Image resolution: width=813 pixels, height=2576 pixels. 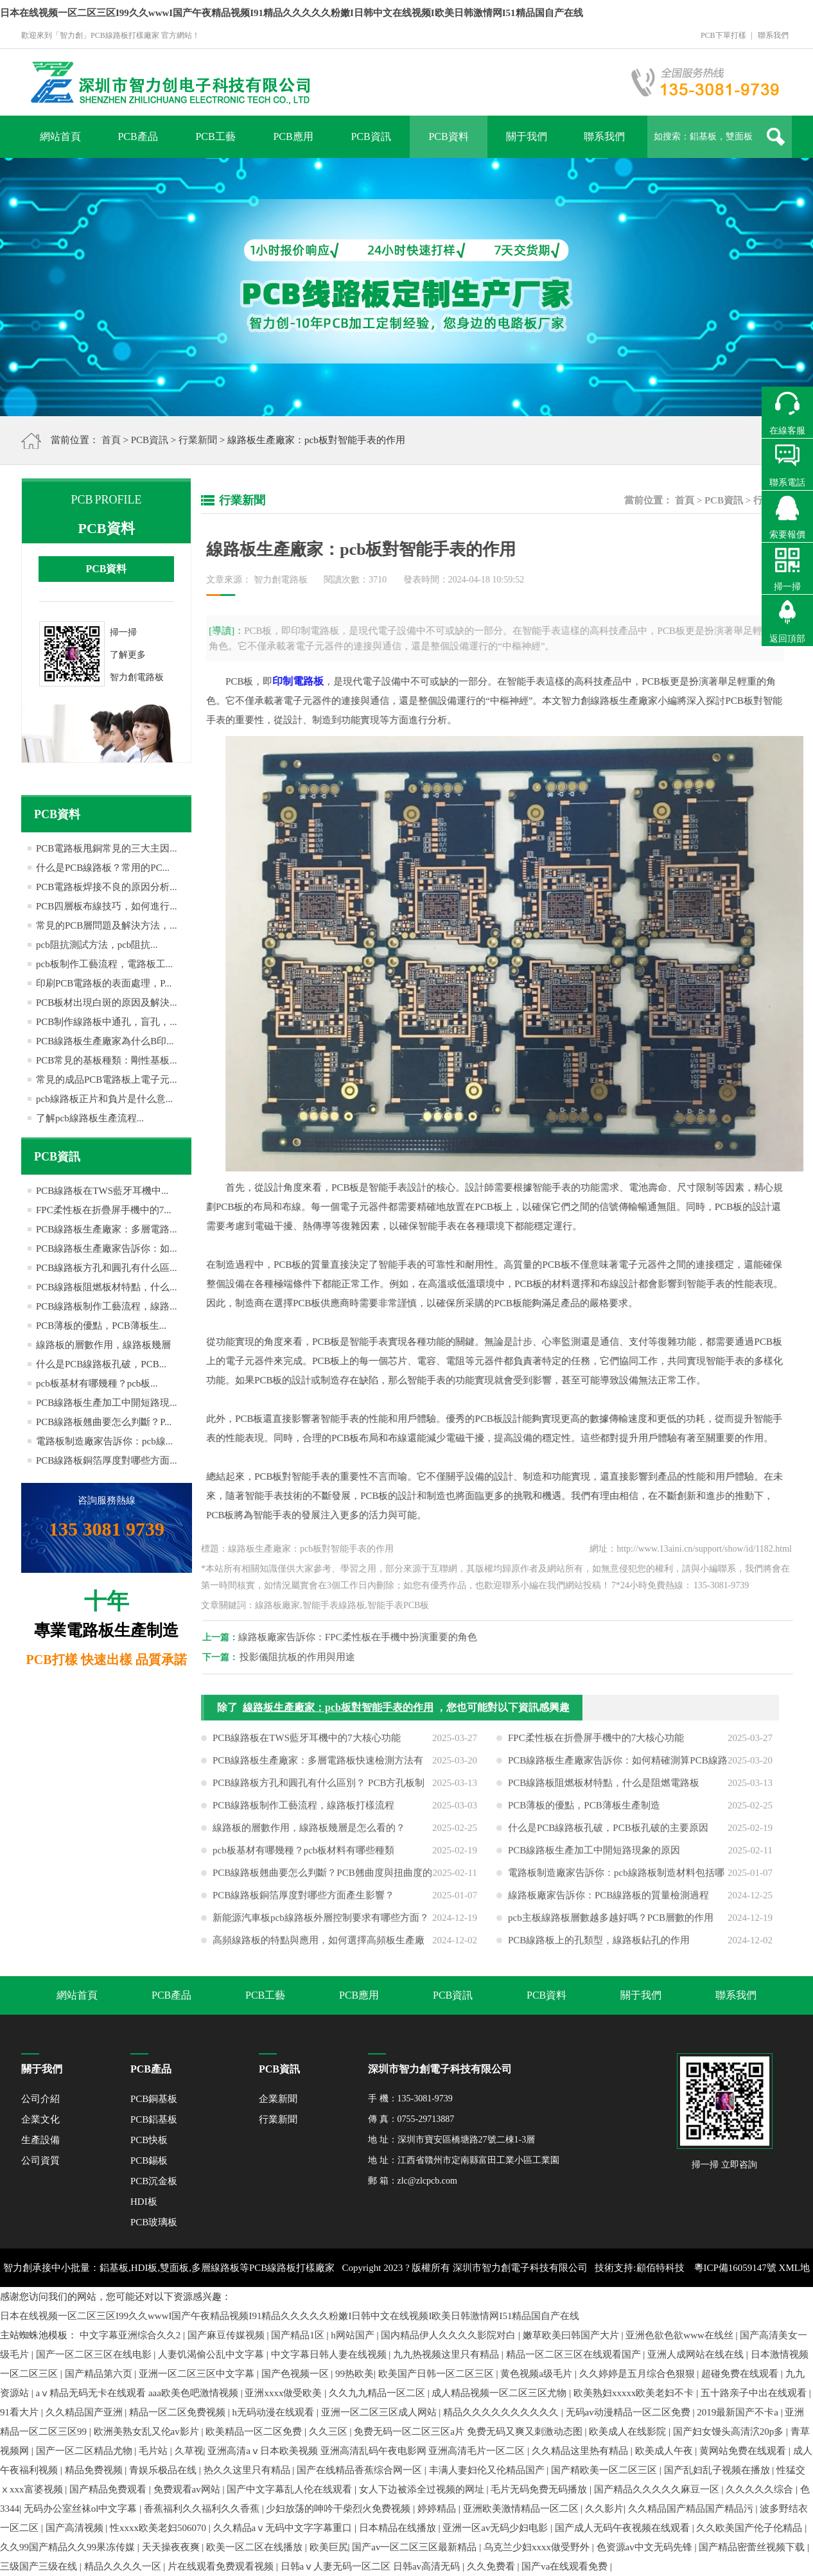 What do you see at coordinates (103, 983) in the screenshot?
I see `印刷PCB電路板的表面處理，P...` at bounding box center [103, 983].